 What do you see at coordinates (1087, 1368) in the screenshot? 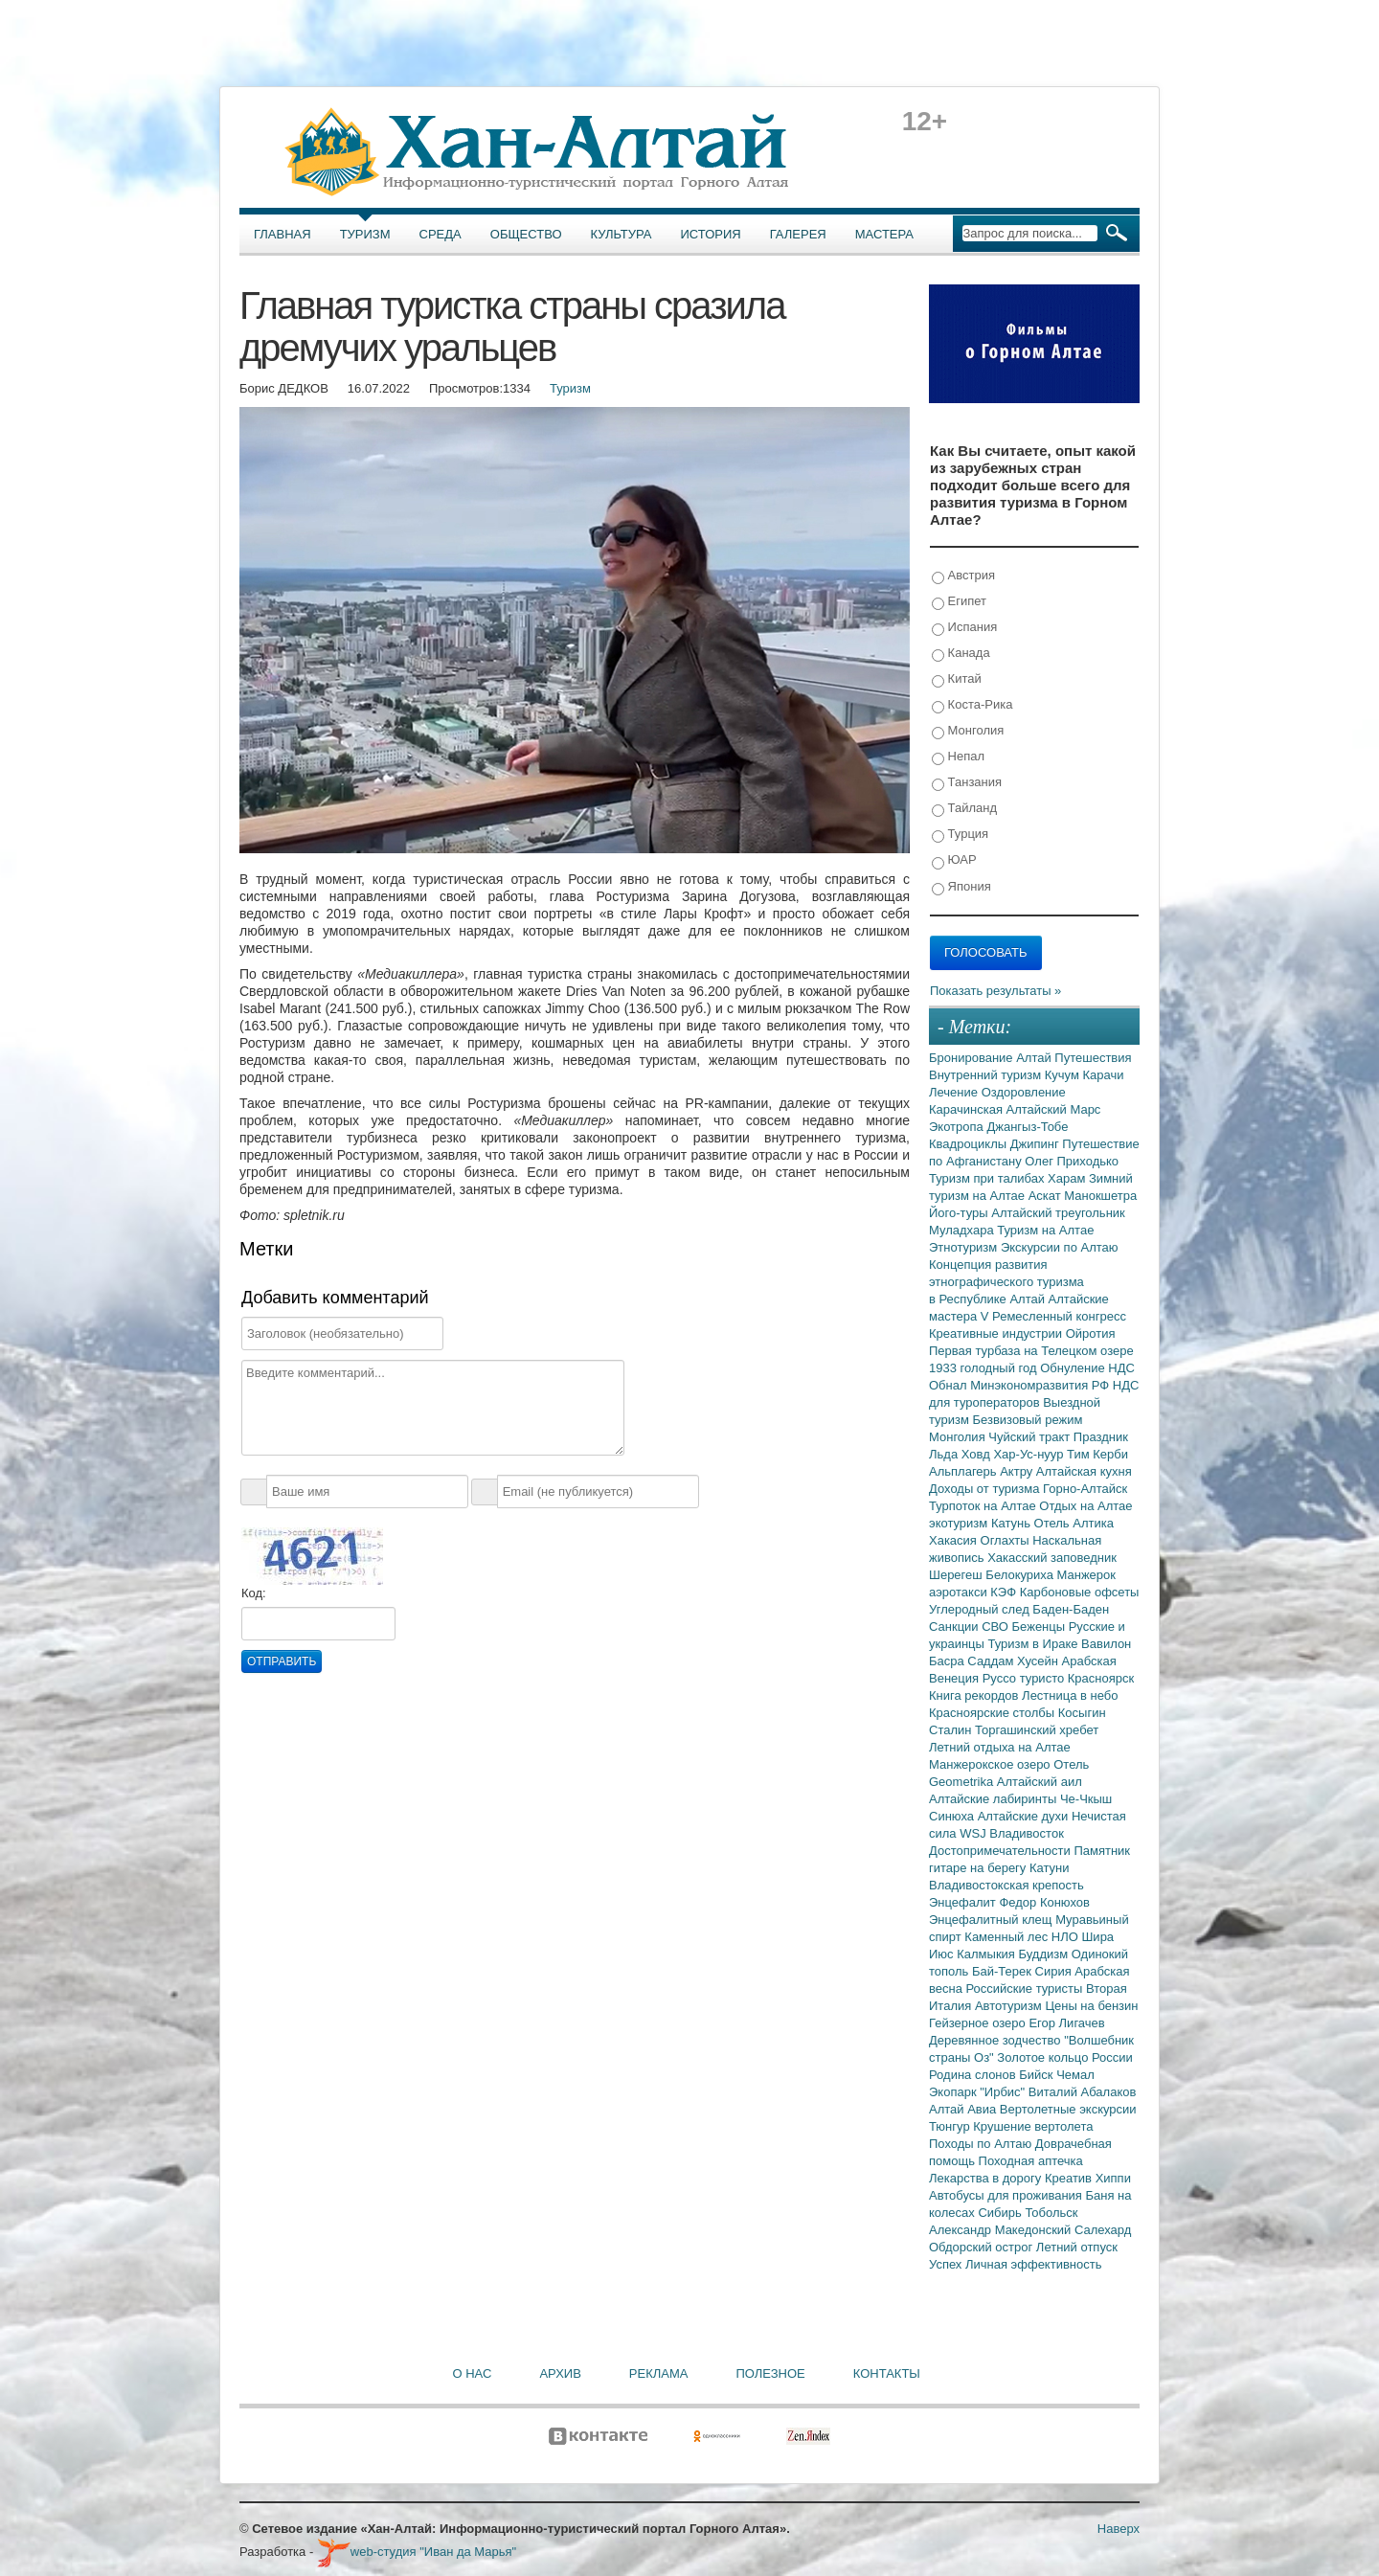
I see `Обнуление НДС` at bounding box center [1087, 1368].